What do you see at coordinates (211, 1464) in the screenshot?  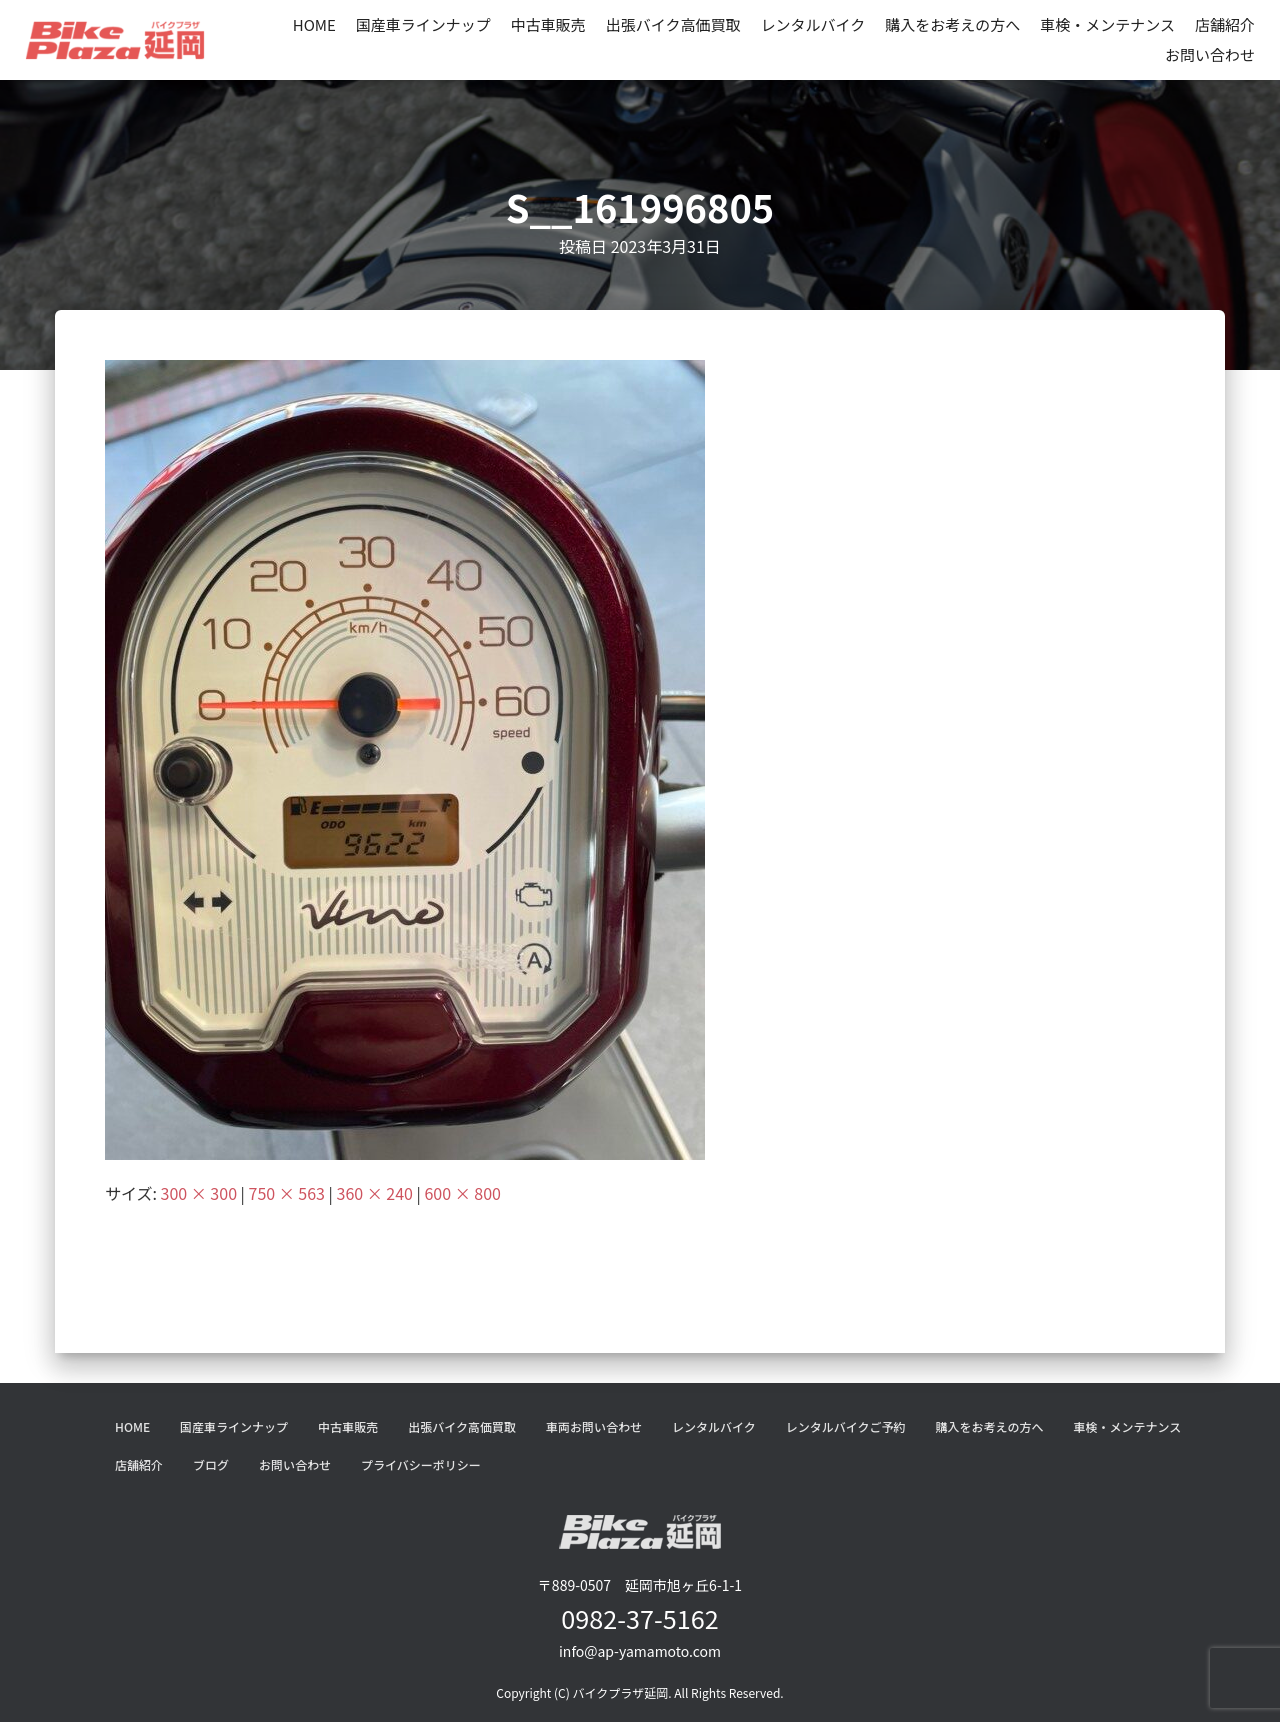 I see `ブログ` at bounding box center [211, 1464].